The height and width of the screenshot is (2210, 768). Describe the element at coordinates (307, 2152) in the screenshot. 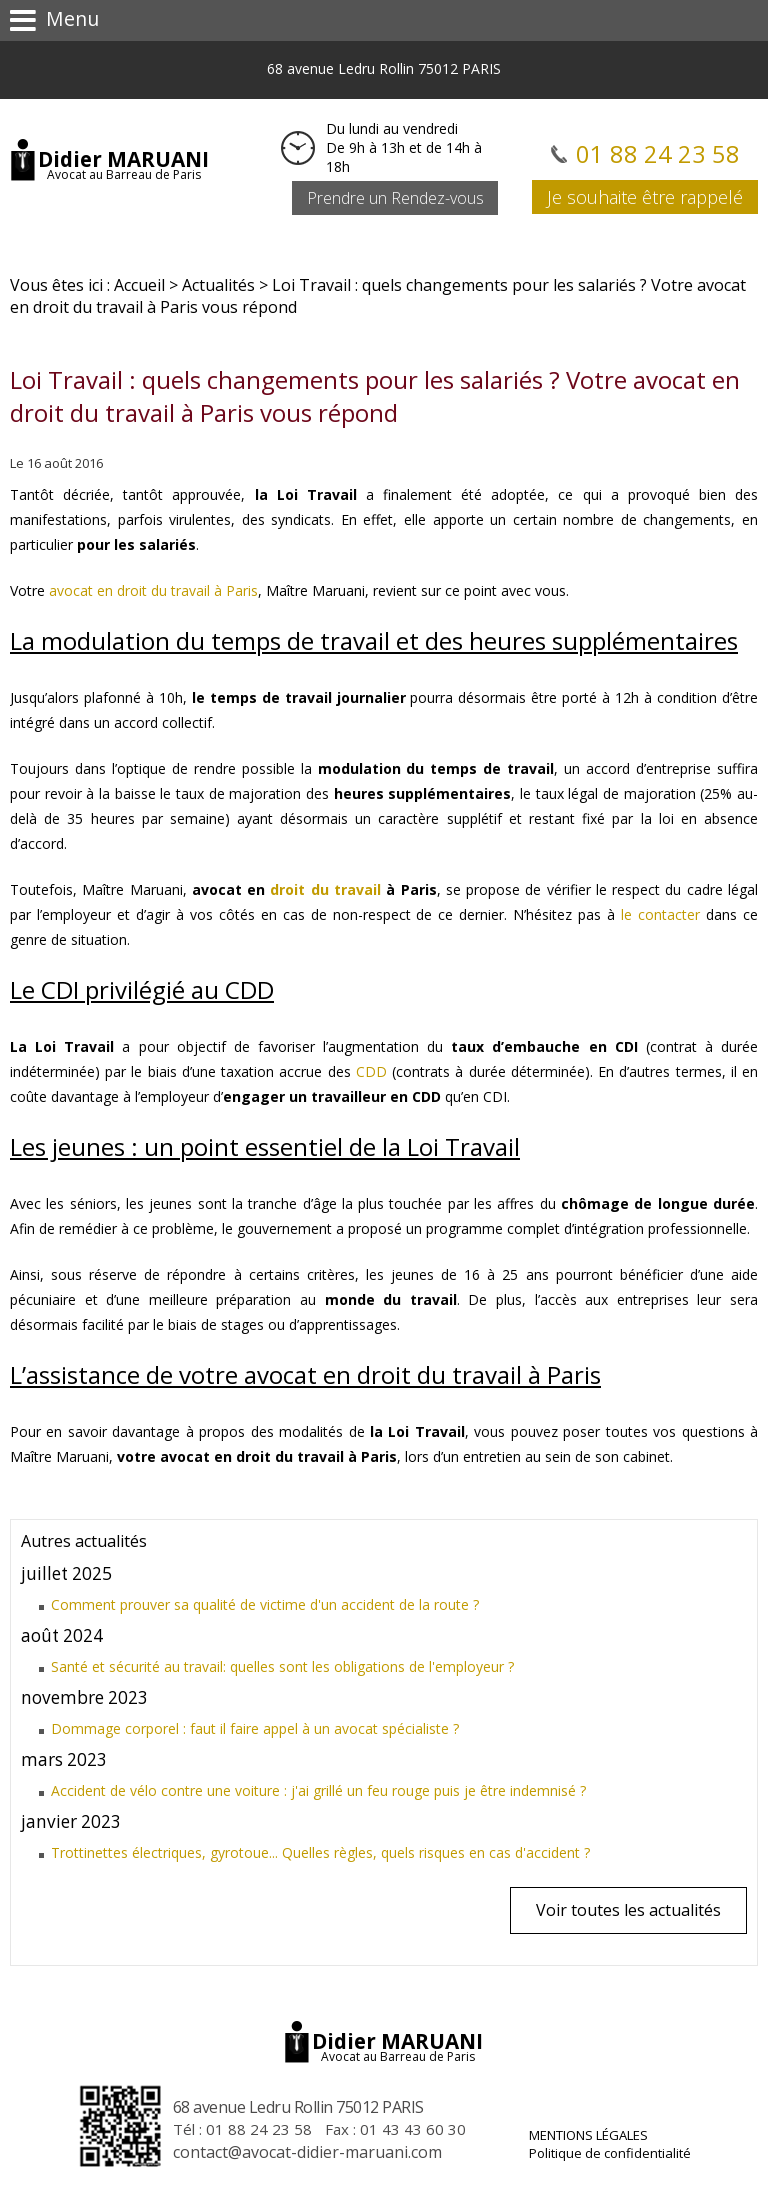

I see `contact@avocat-didier-maruani.com` at that location.